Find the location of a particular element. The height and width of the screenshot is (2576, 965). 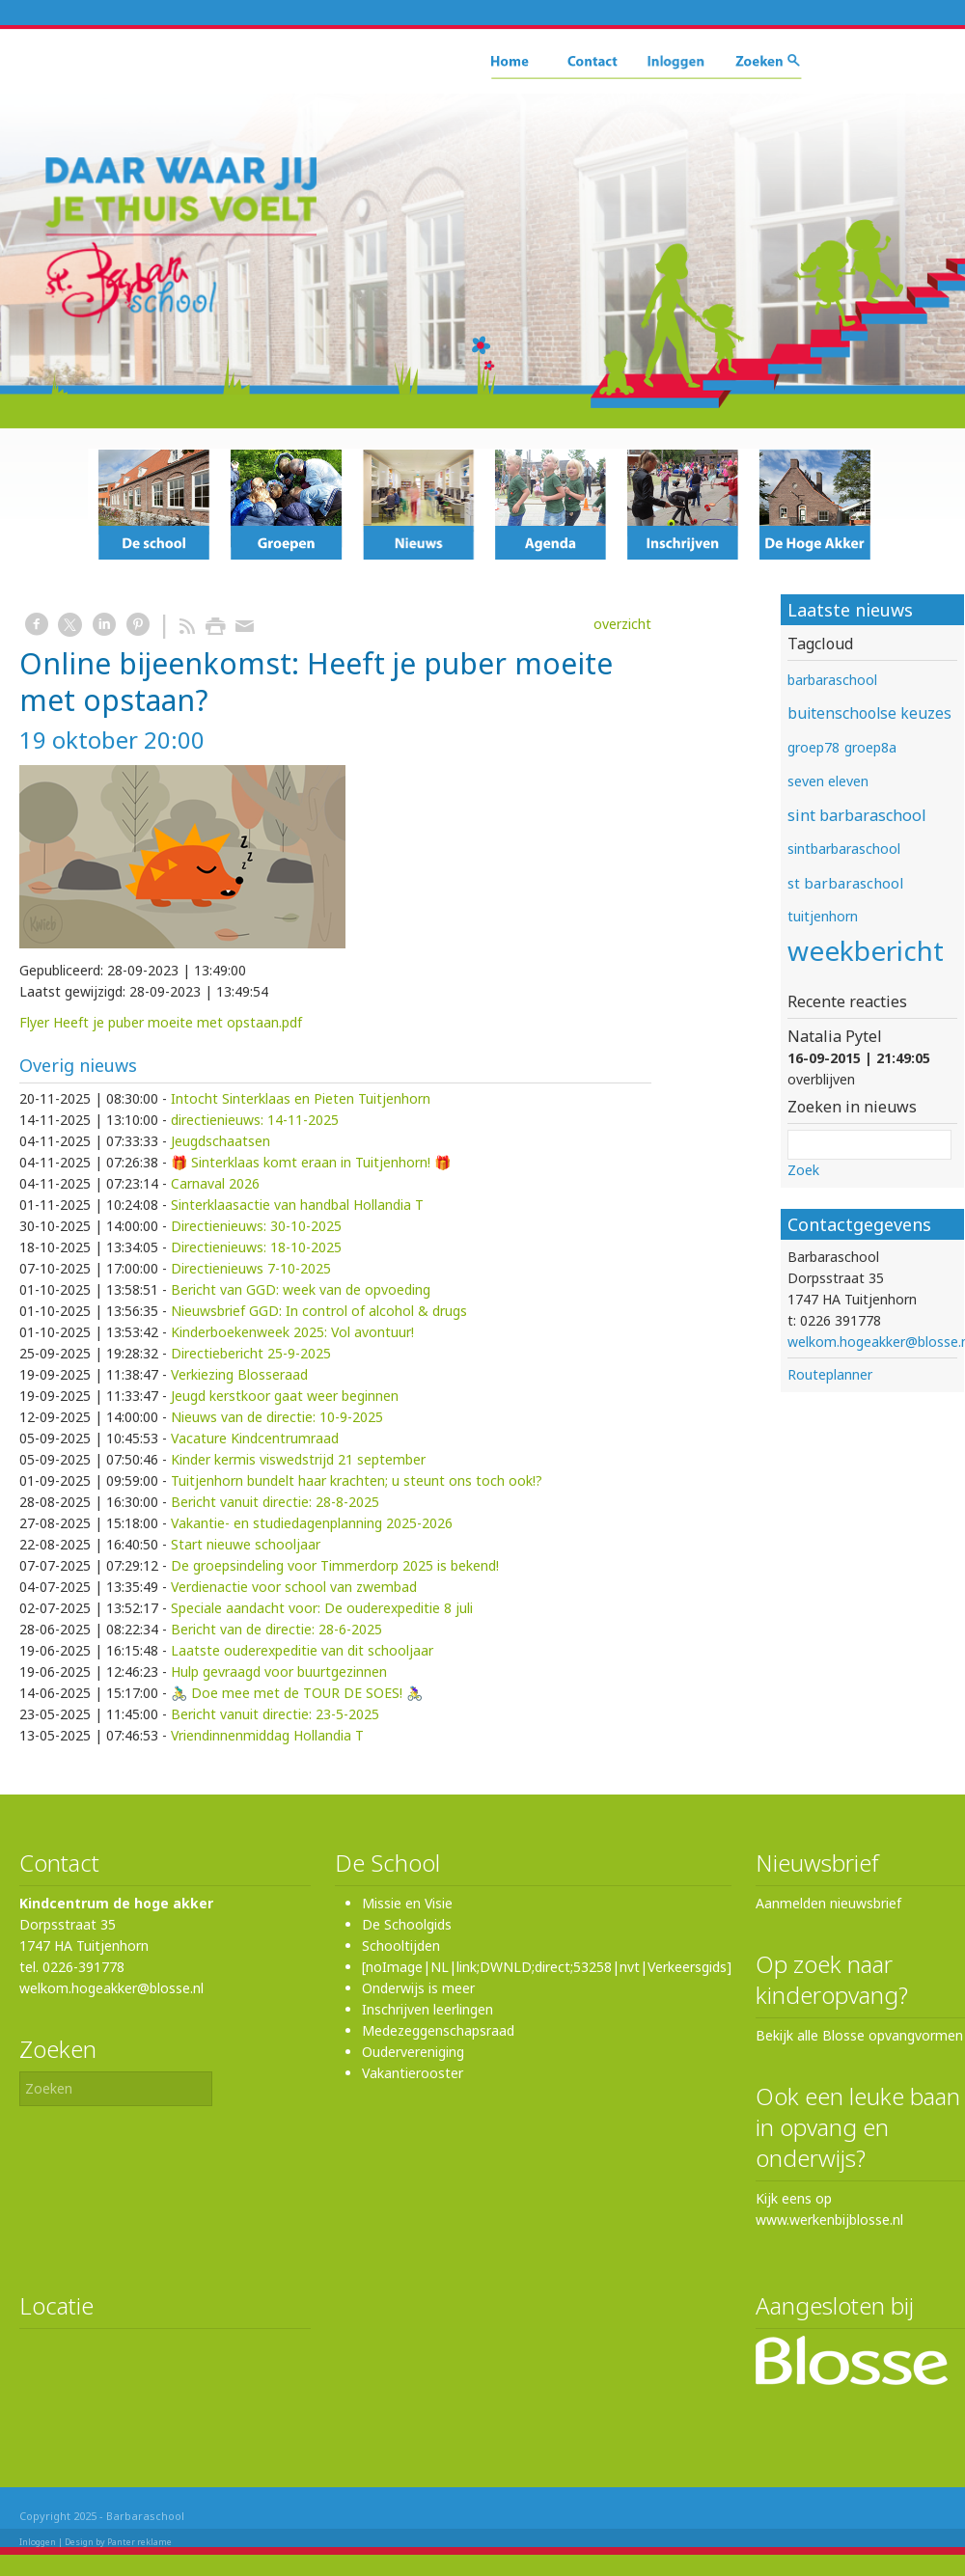

Vacature Kindcentrumraad is located at coordinates (255, 1438).